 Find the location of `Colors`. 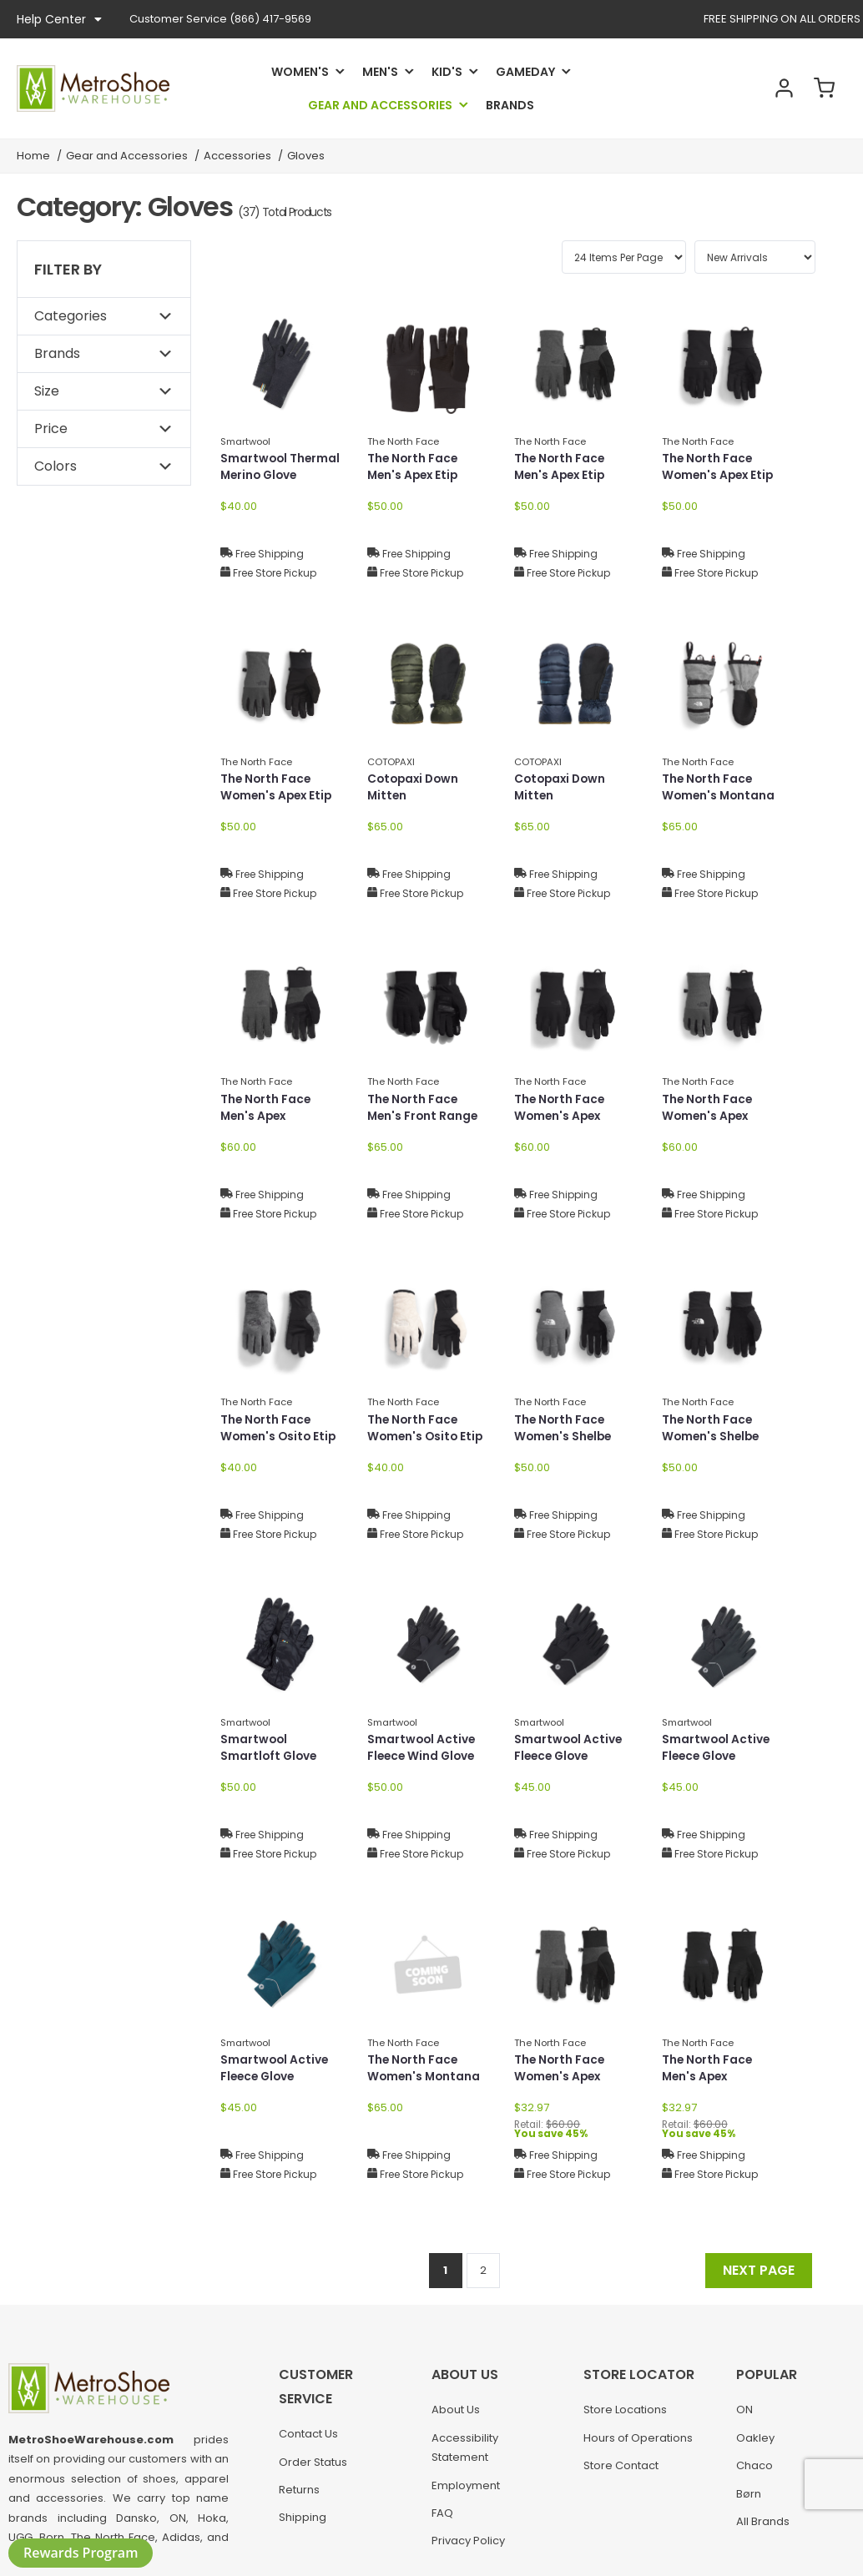

Colors is located at coordinates (55, 466).